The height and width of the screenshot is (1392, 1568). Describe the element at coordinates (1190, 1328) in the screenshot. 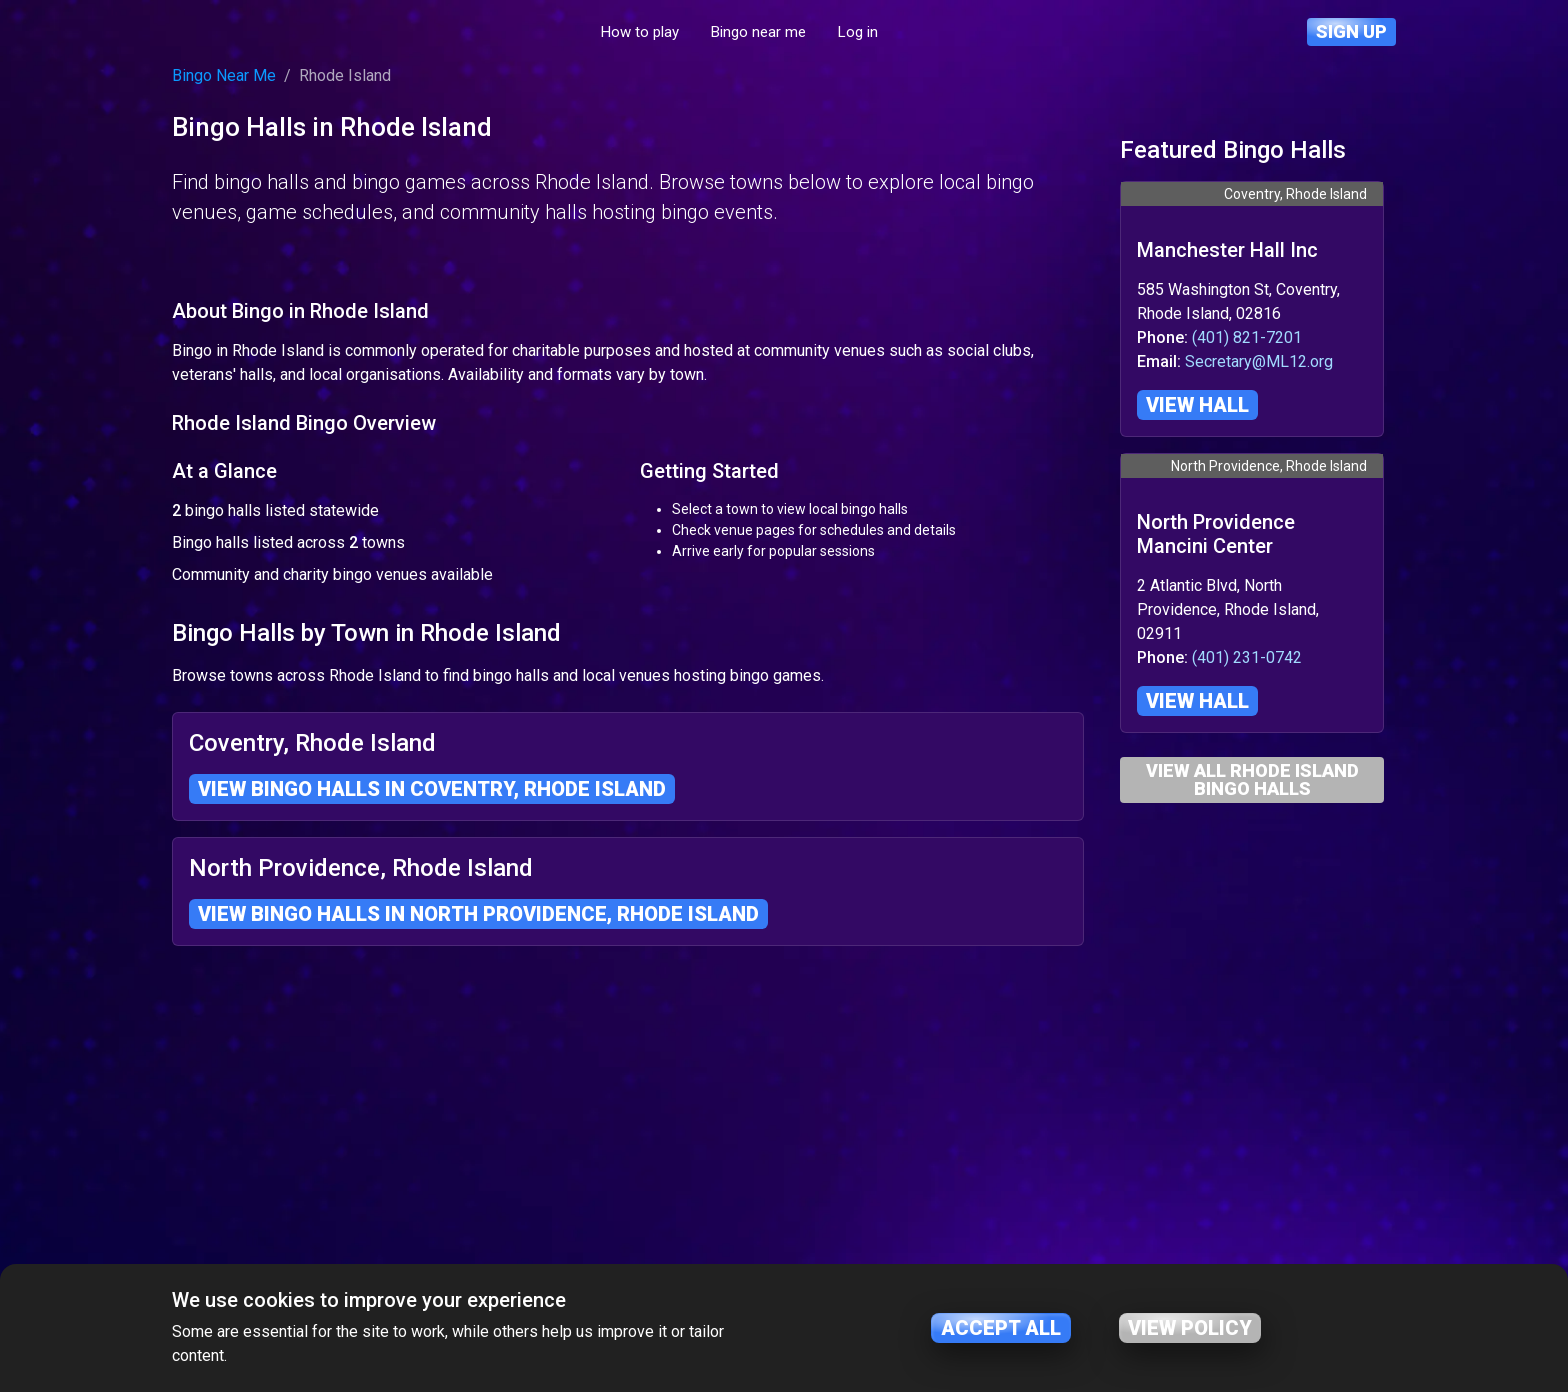

I see `View policy` at that location.